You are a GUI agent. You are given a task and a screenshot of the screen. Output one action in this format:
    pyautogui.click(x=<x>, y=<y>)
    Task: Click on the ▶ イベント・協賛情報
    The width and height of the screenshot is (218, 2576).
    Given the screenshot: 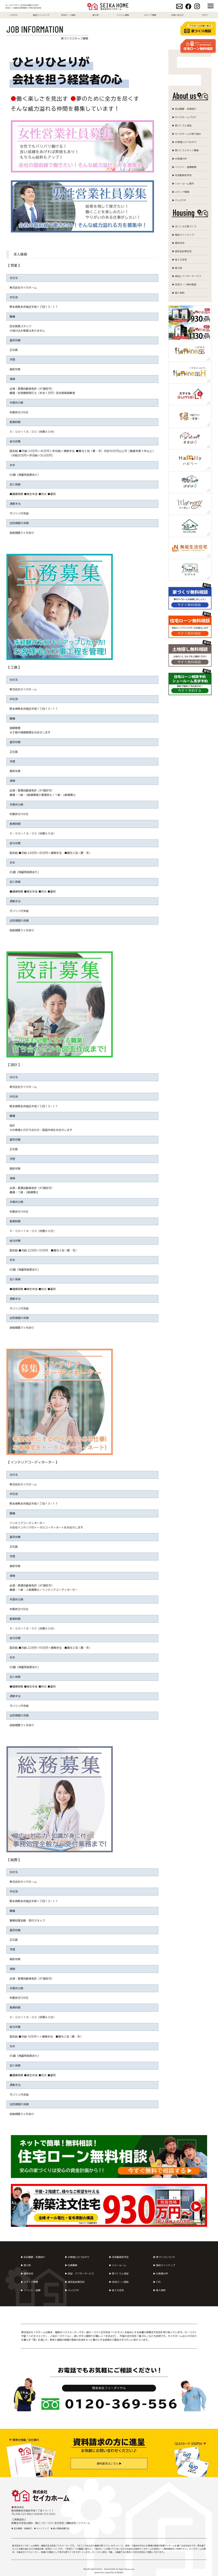 What is the action you would take?
    pyautogui.click(x=184, y=167)
    